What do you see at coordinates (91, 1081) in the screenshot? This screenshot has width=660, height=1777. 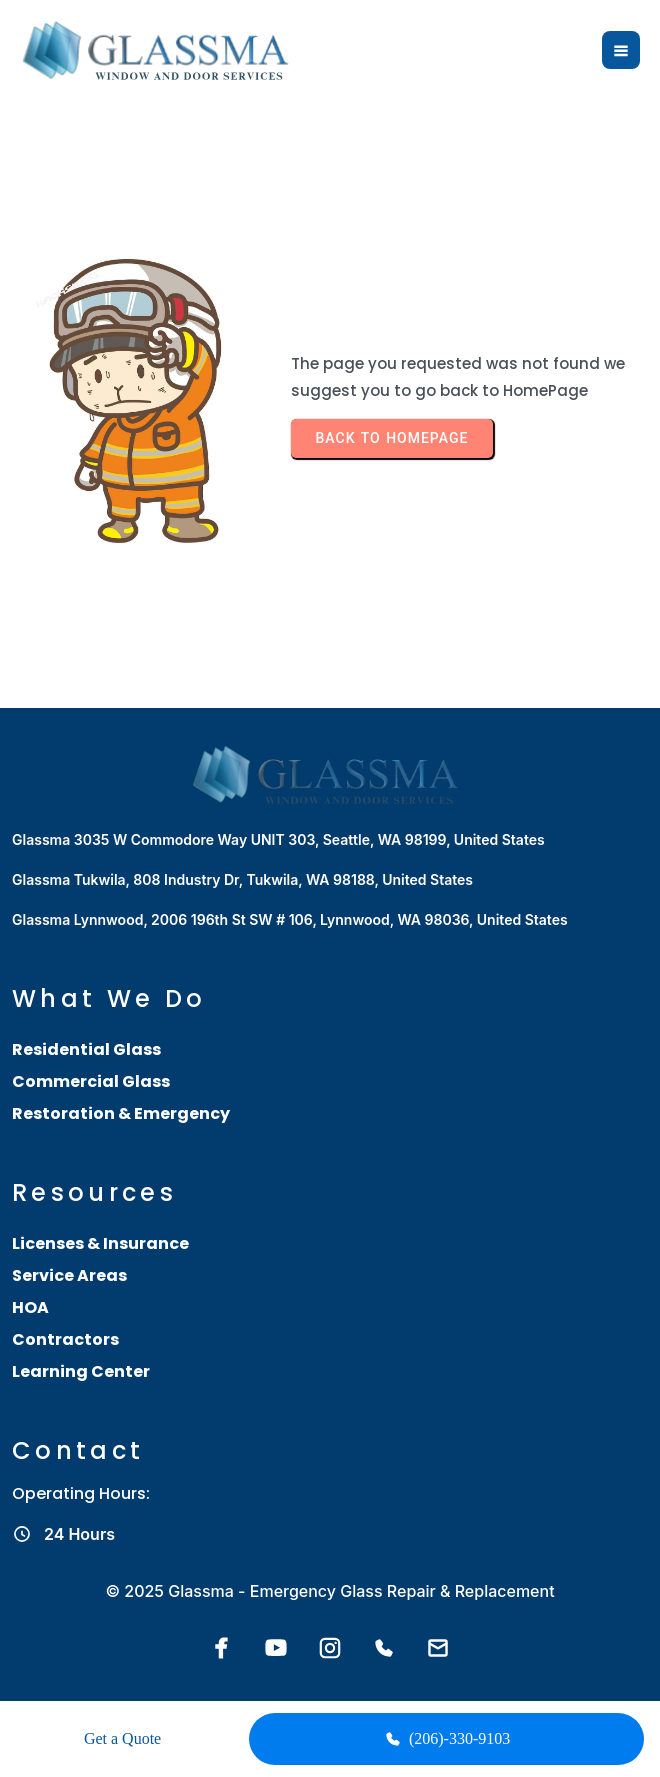 I see `Commercial Glass` at bounding box center [91, 1081].